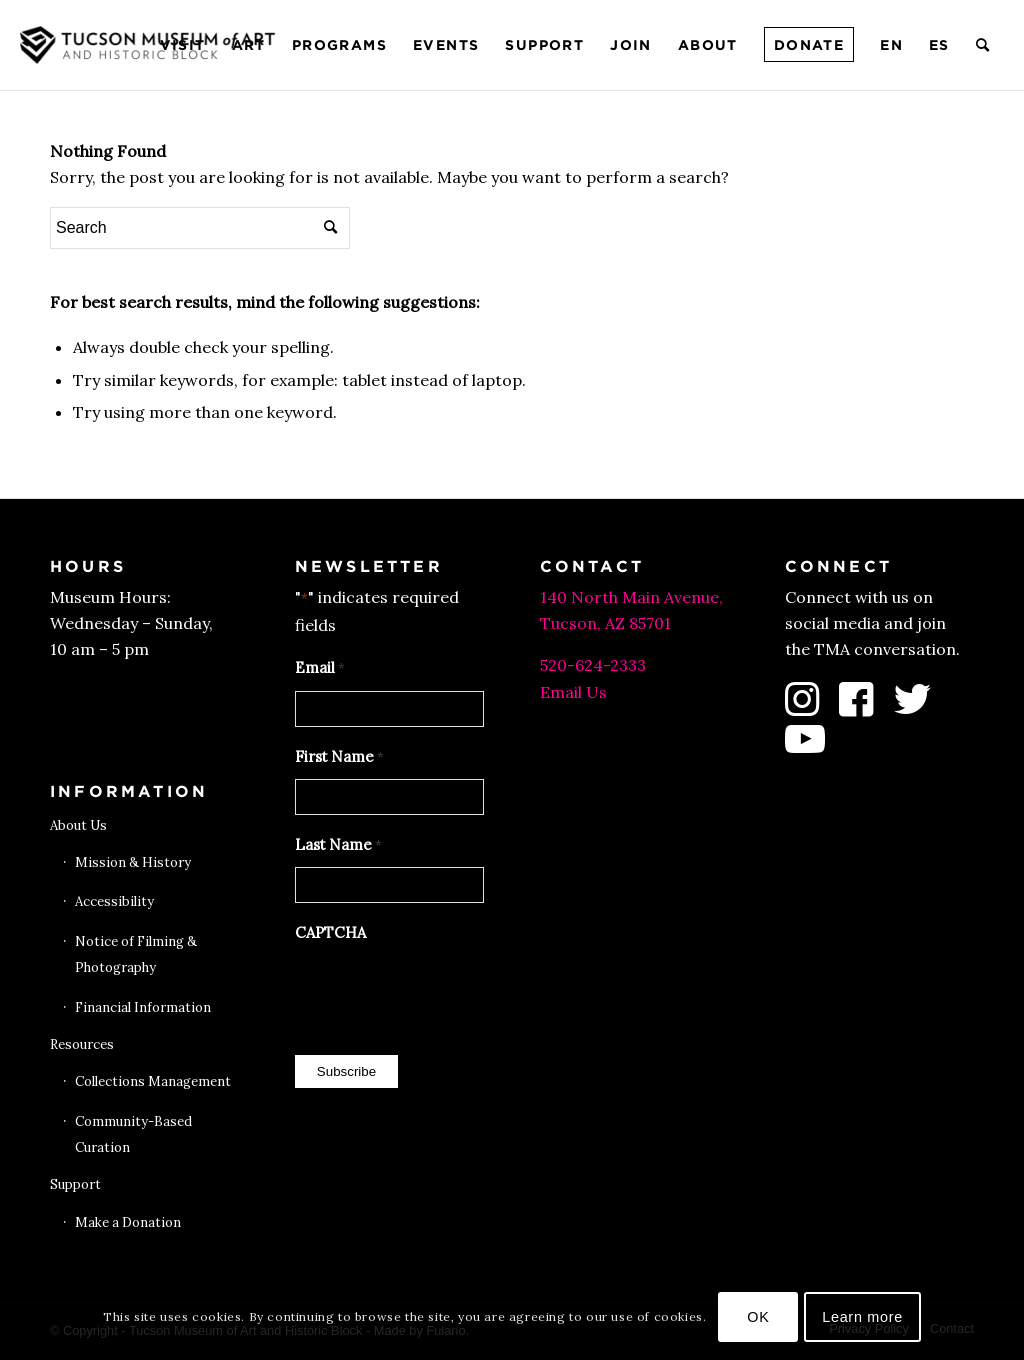 The image size is (1024, 1360). I want to click on [presentation], so click(447, 994).